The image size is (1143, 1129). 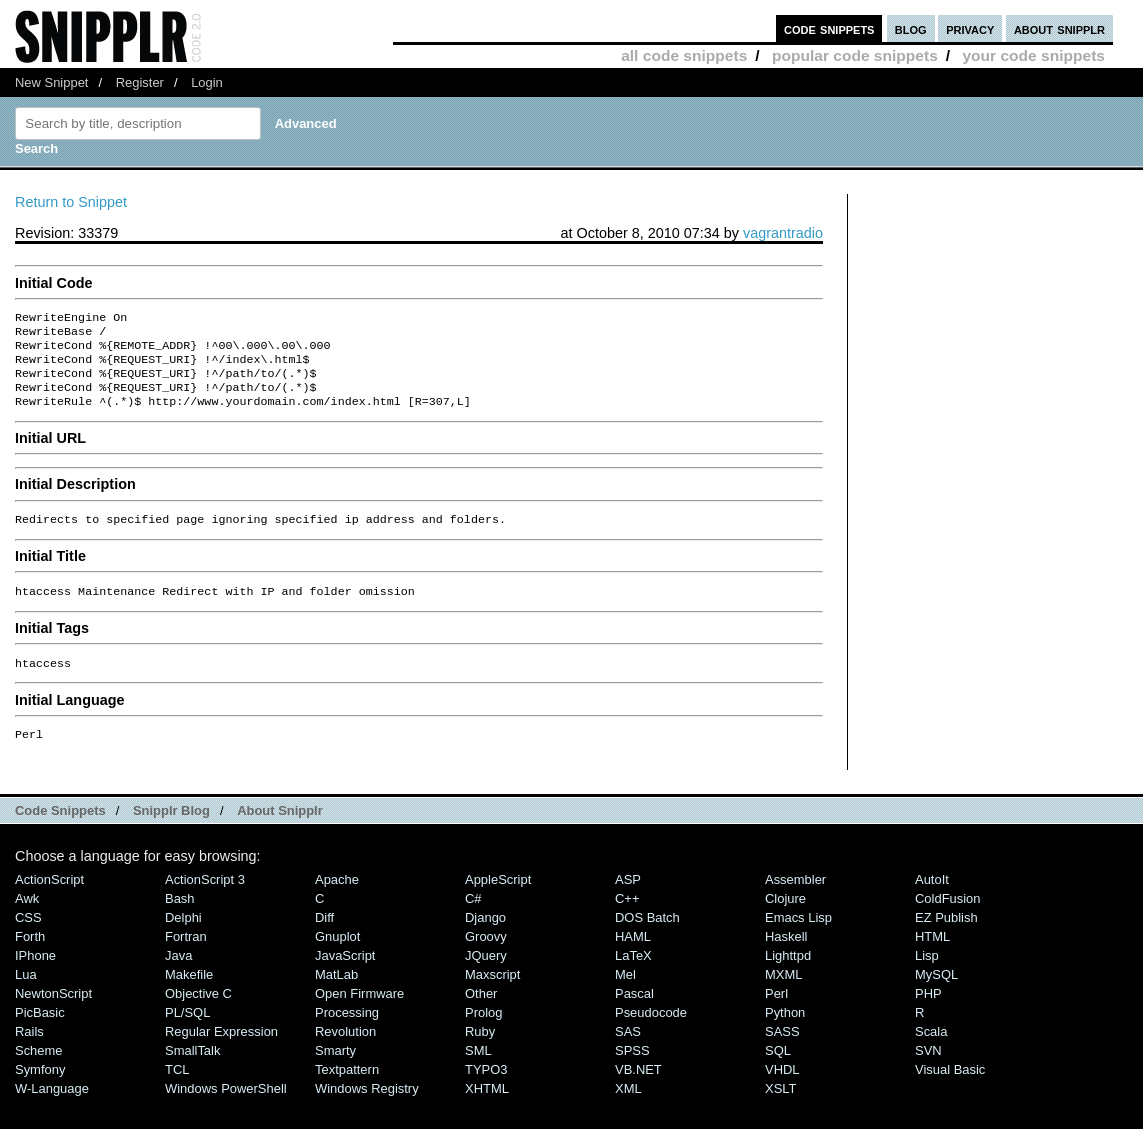 What do you see at coordinates (651, 1034) in the screenshot?
I see `Pseudocode` at bounding box center [651, 1034].